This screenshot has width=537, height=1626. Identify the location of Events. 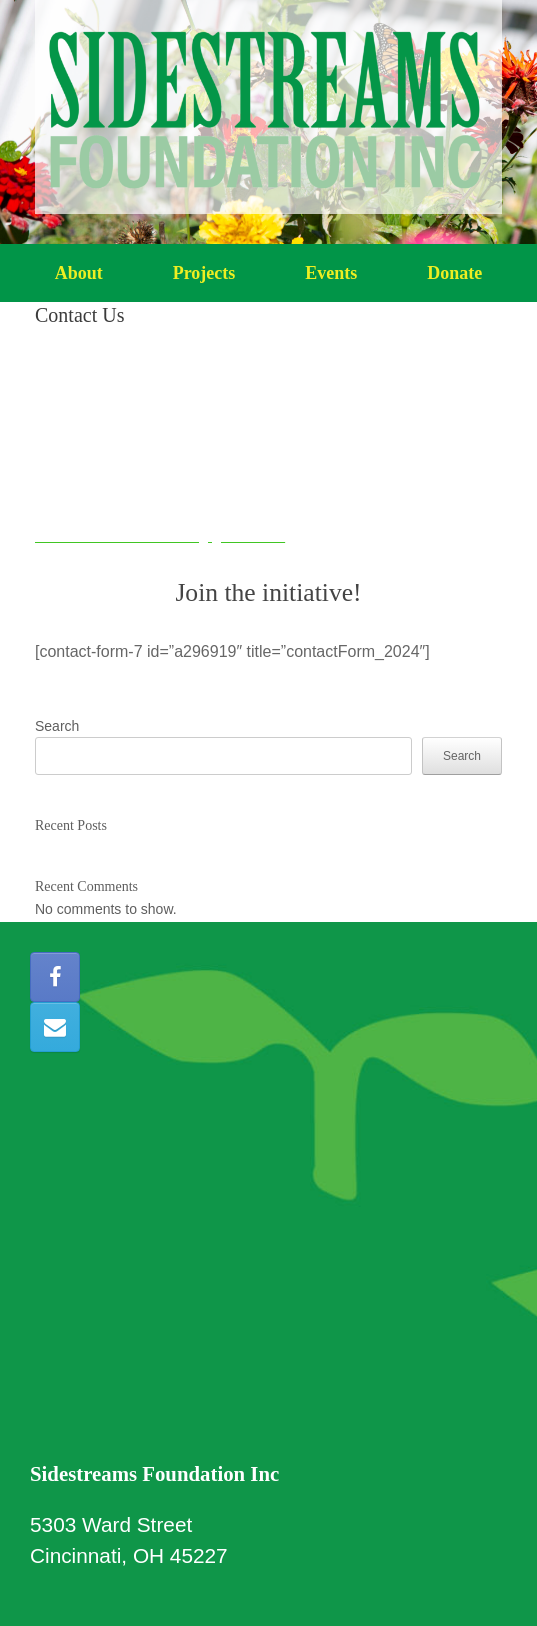
(331, 273).